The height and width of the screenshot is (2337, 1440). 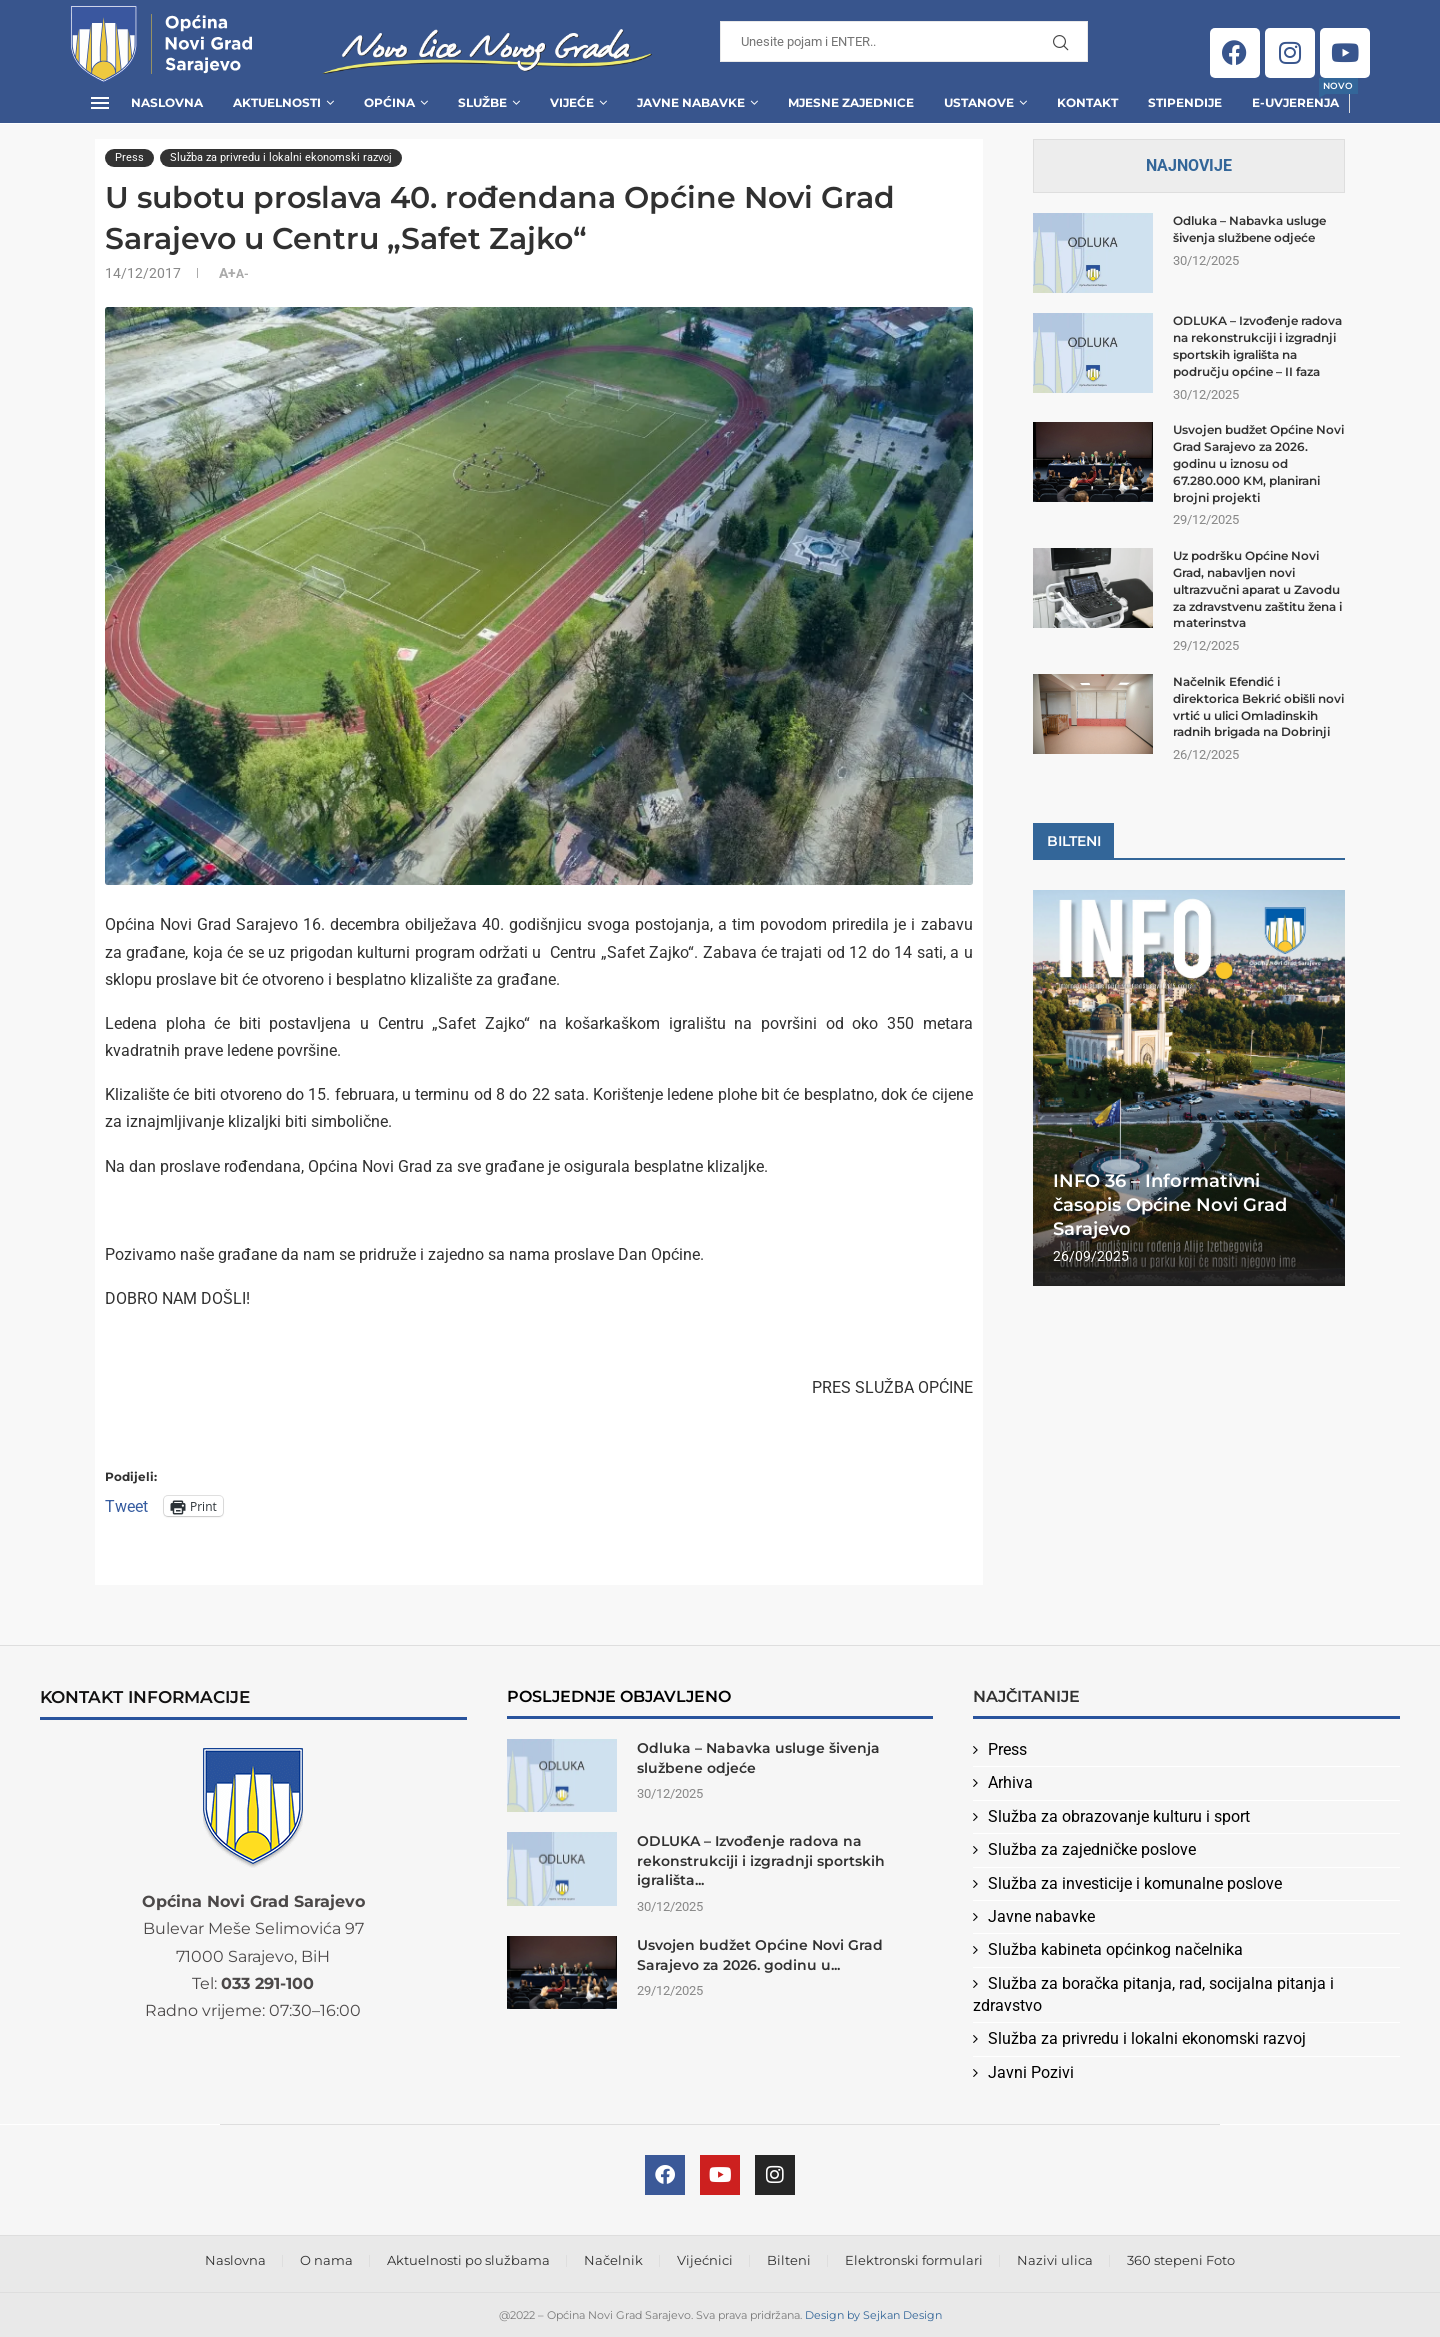 What do you see at coordinates (705, 2260) in the screenshot?
I see `Vijećnici` at bounding box center [705, 2260].